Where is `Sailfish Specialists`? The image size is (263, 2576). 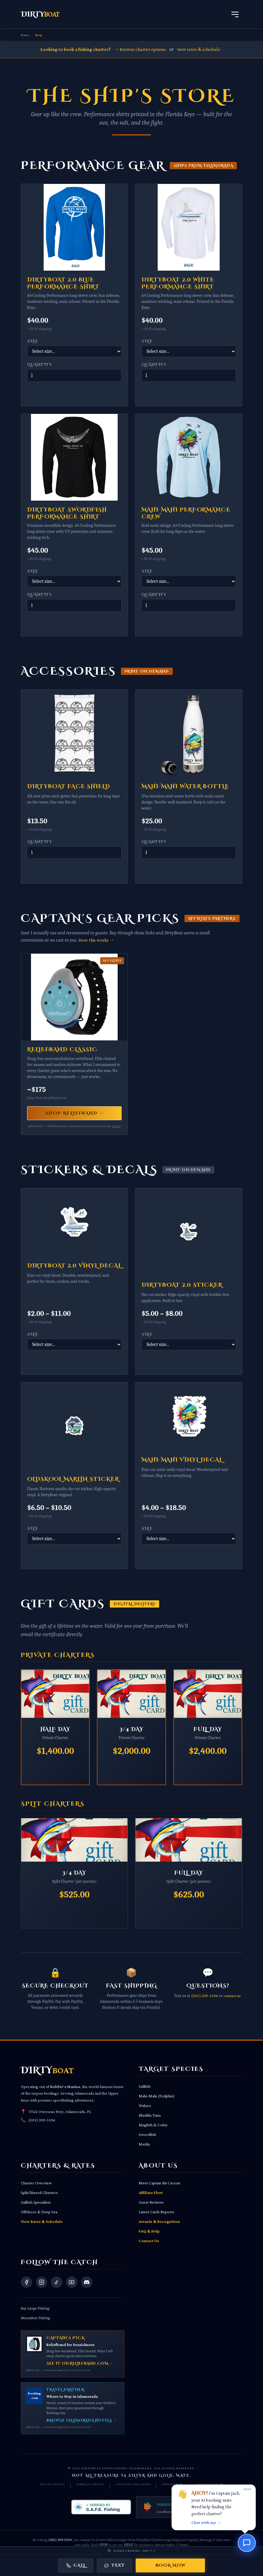
Sailfish Specialists is located at coordinates (36, 2202).